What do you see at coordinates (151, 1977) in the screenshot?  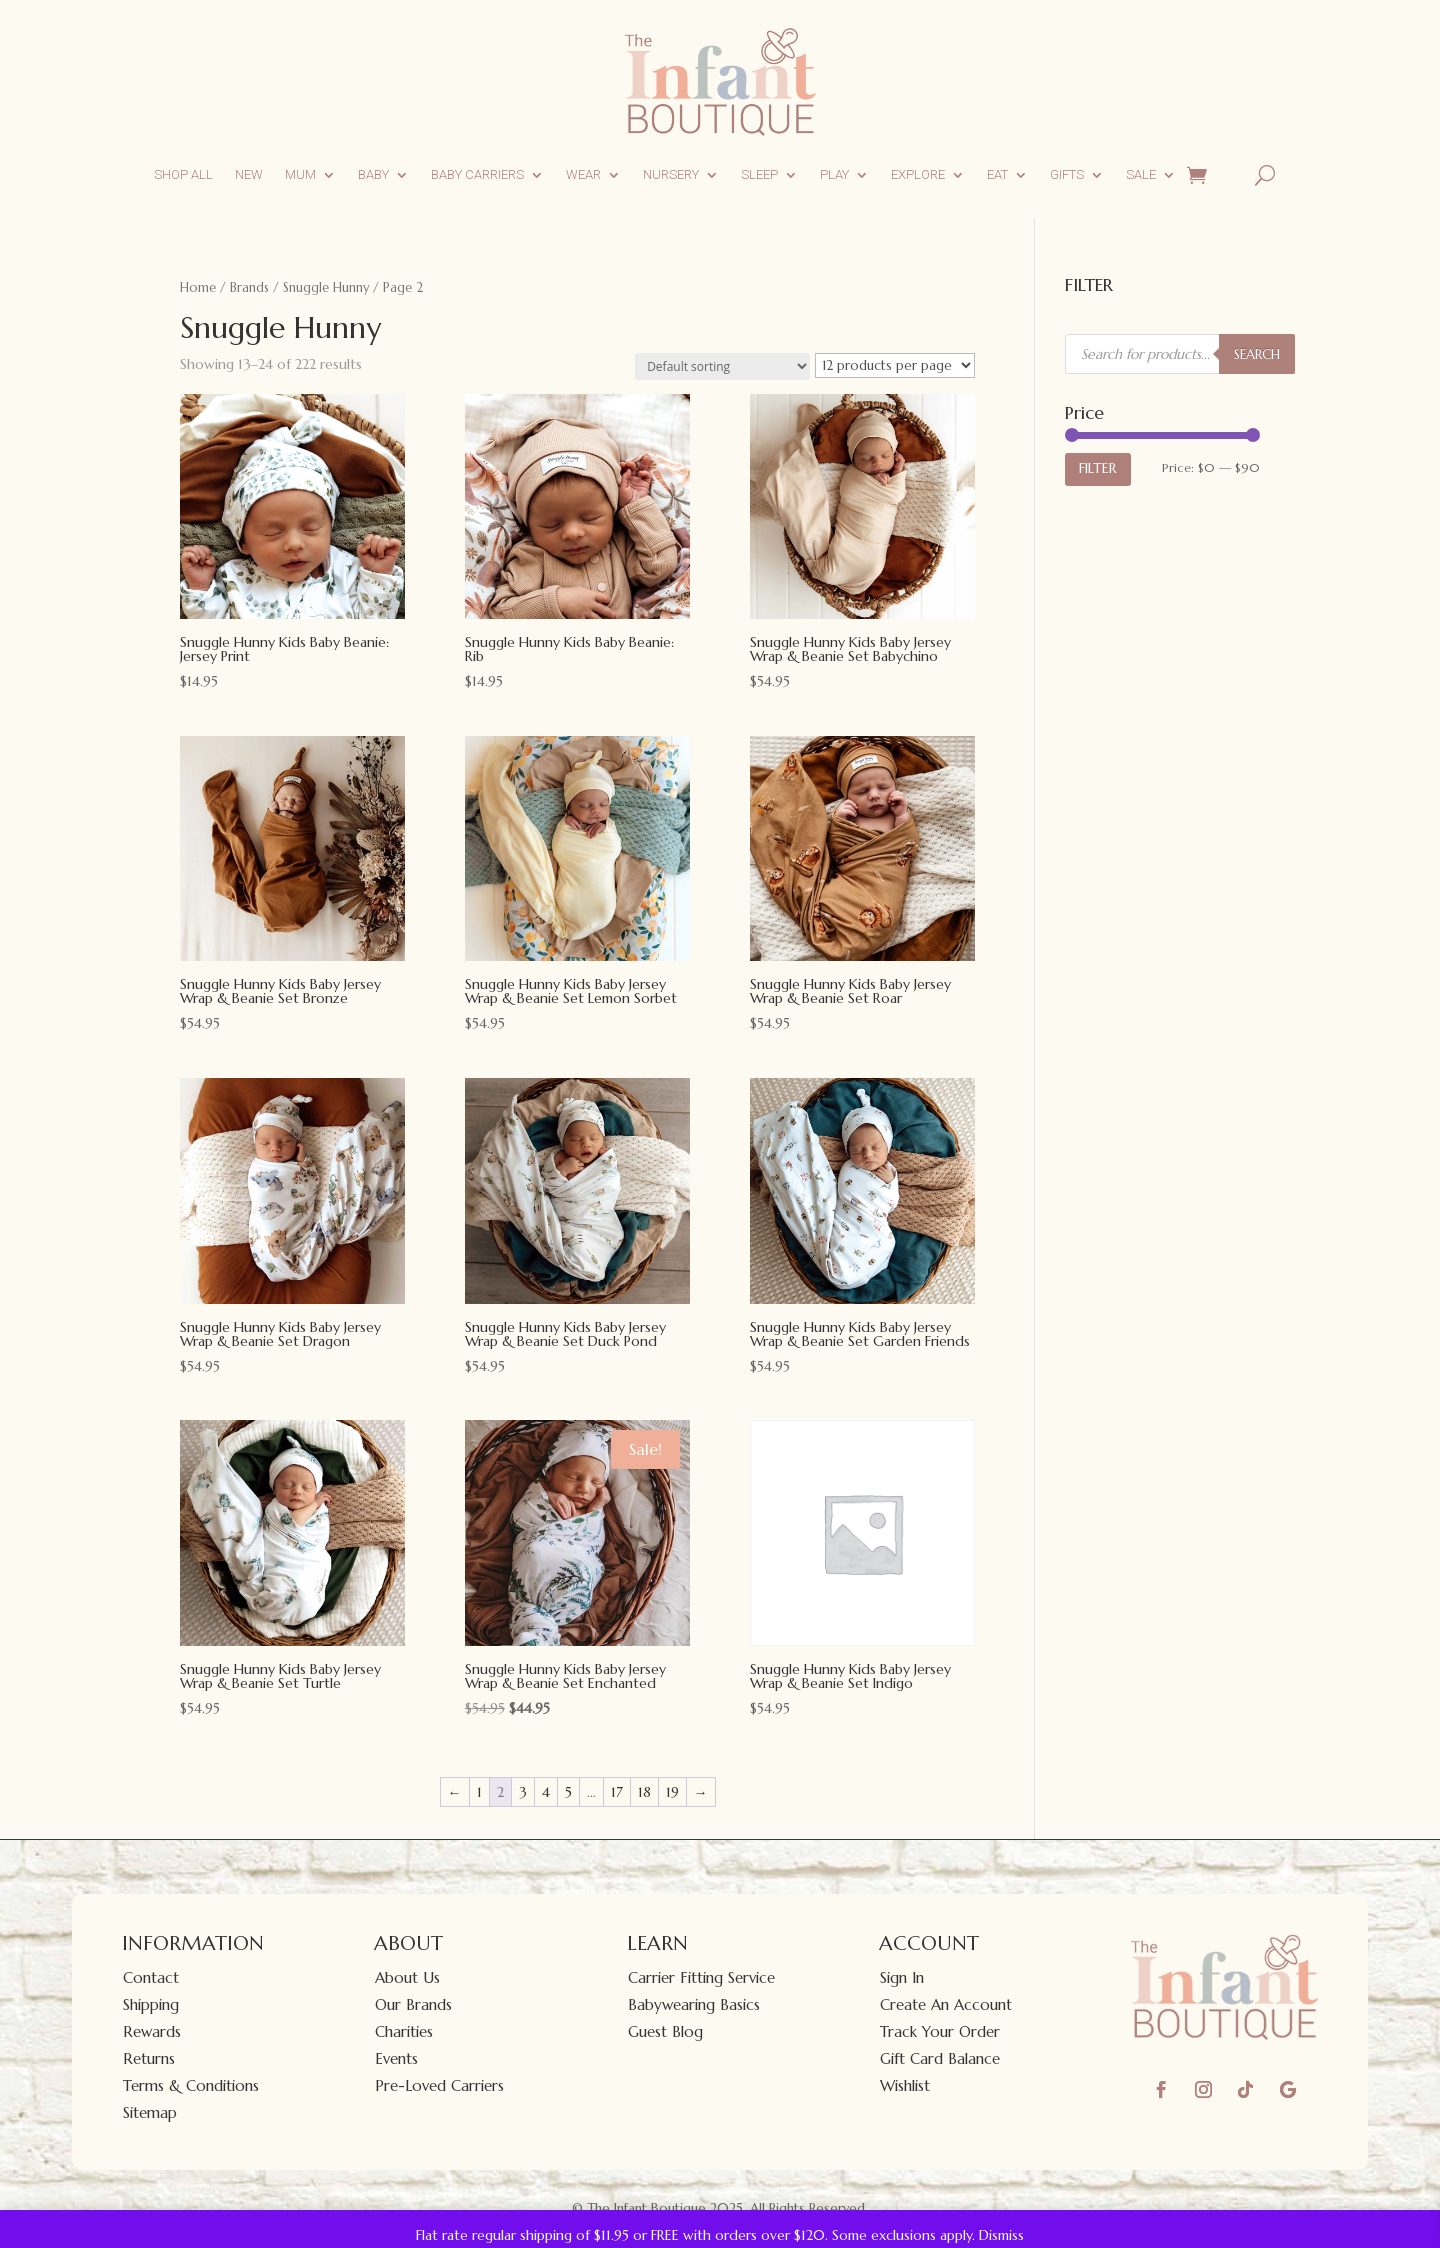 I see `Contact` at bounding box center [151, 1977].